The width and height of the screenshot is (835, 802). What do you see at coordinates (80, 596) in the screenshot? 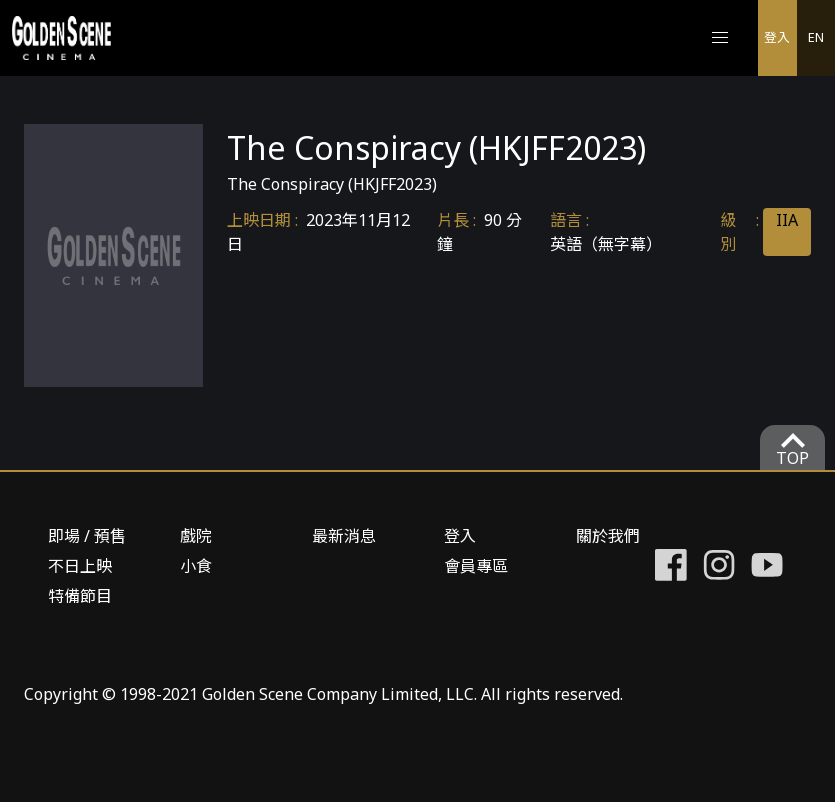
I see `特備節目` at bounding box center [80, 596].